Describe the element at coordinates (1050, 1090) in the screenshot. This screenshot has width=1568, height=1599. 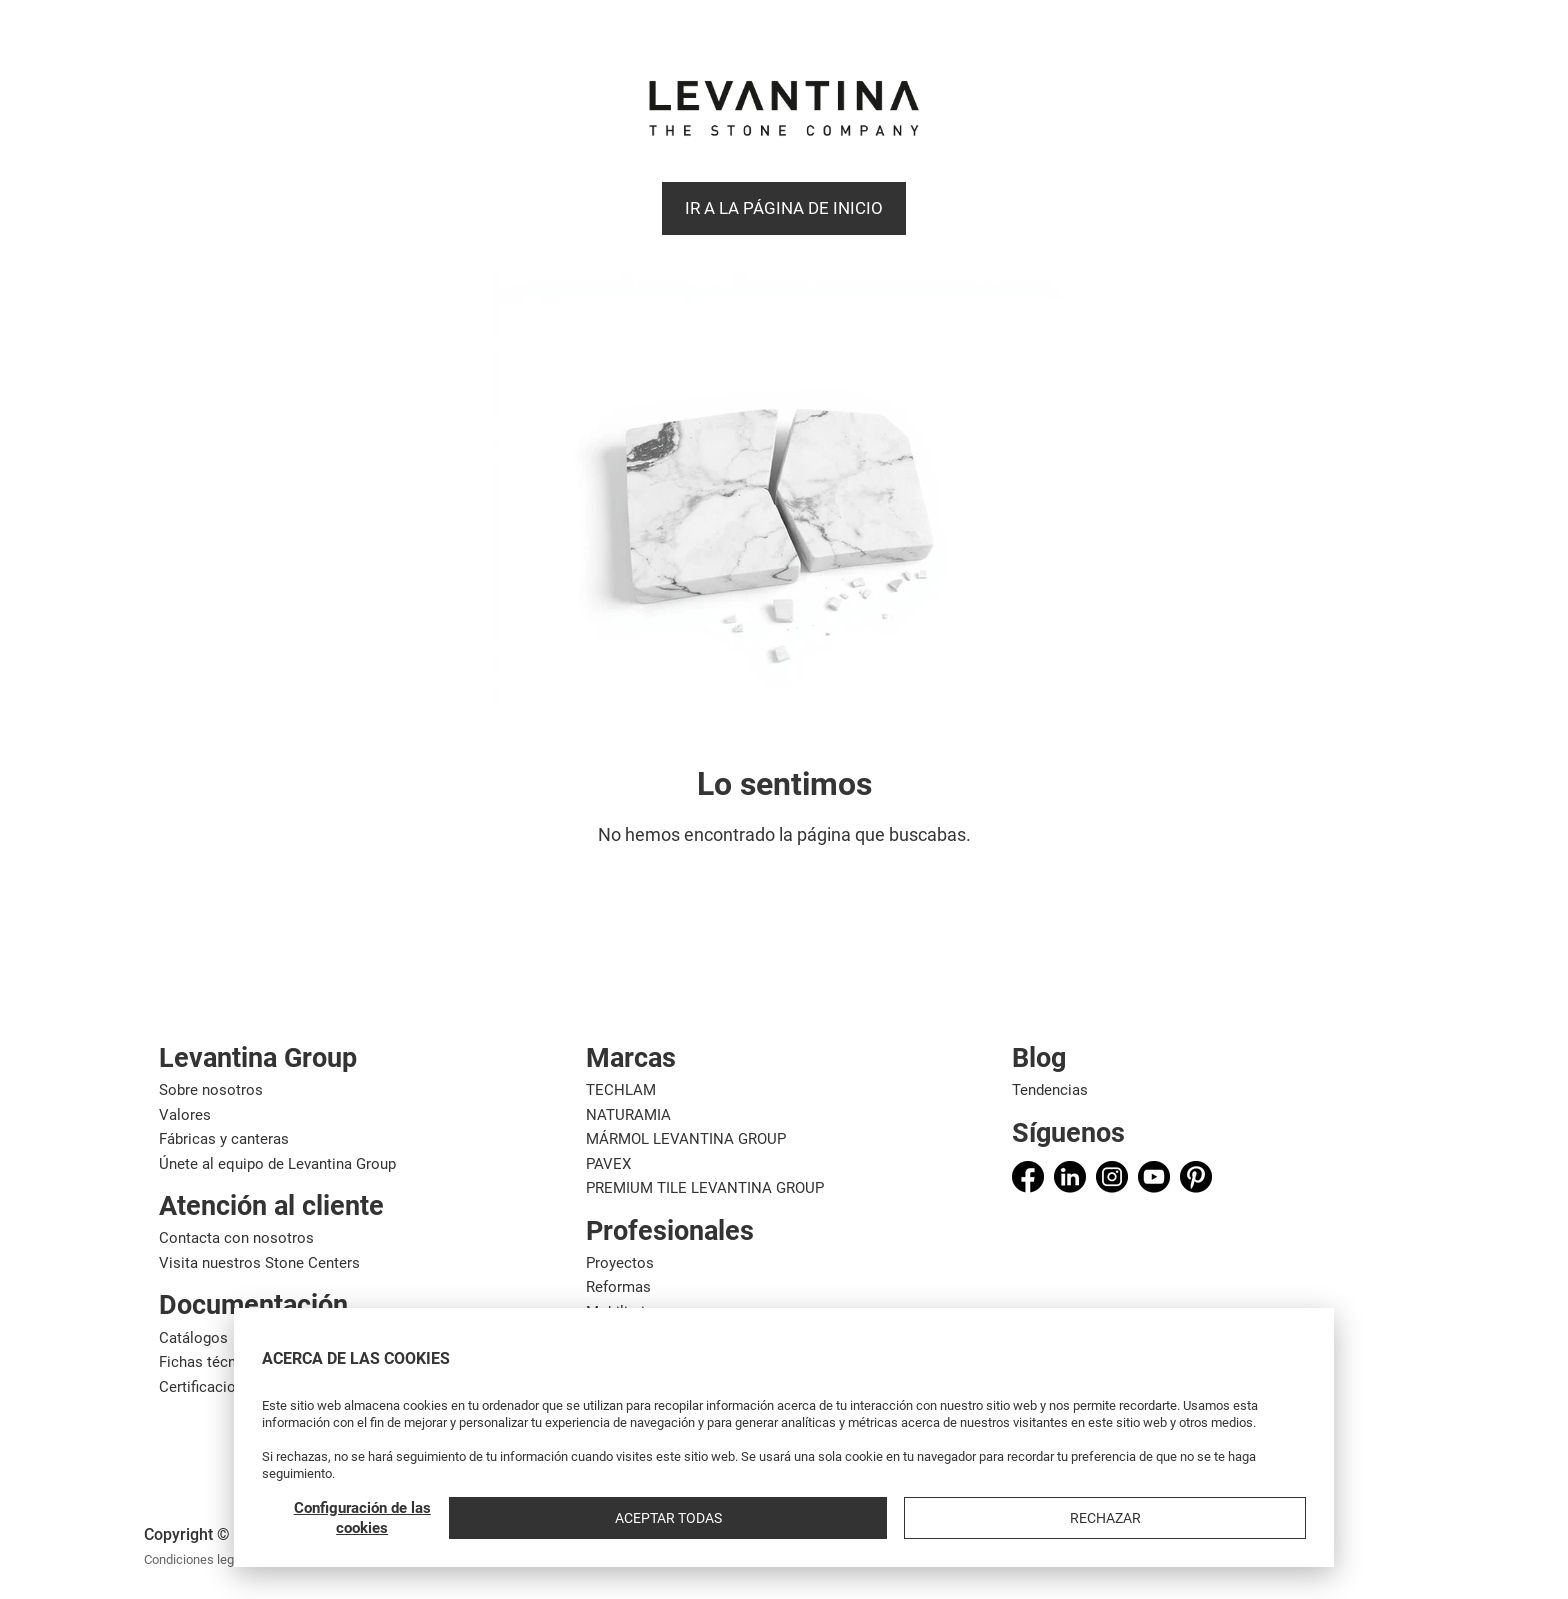
I see `Tendencias` at that location.